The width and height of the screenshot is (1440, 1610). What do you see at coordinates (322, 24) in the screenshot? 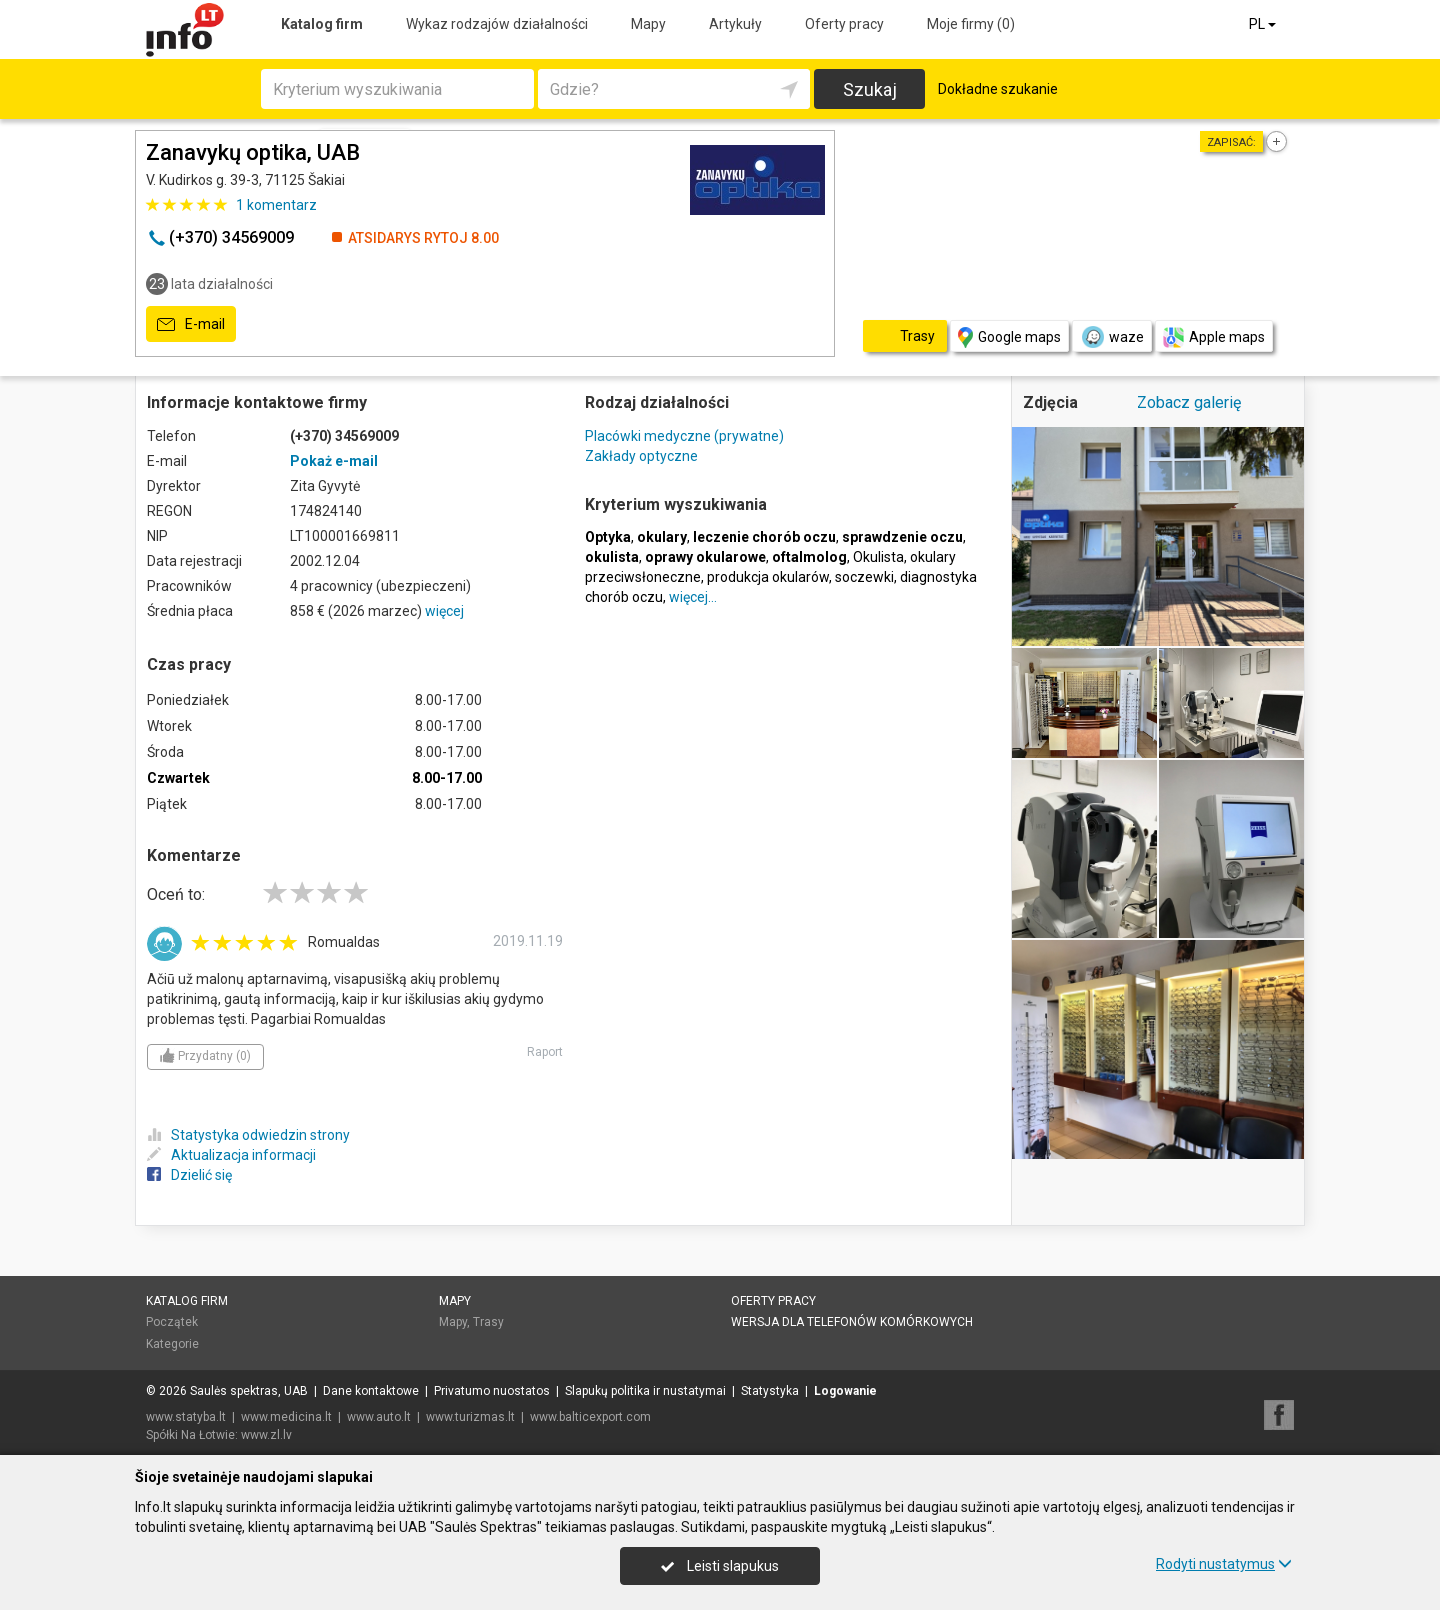
I see `Katalog firm` at bounding box center [322, 24].